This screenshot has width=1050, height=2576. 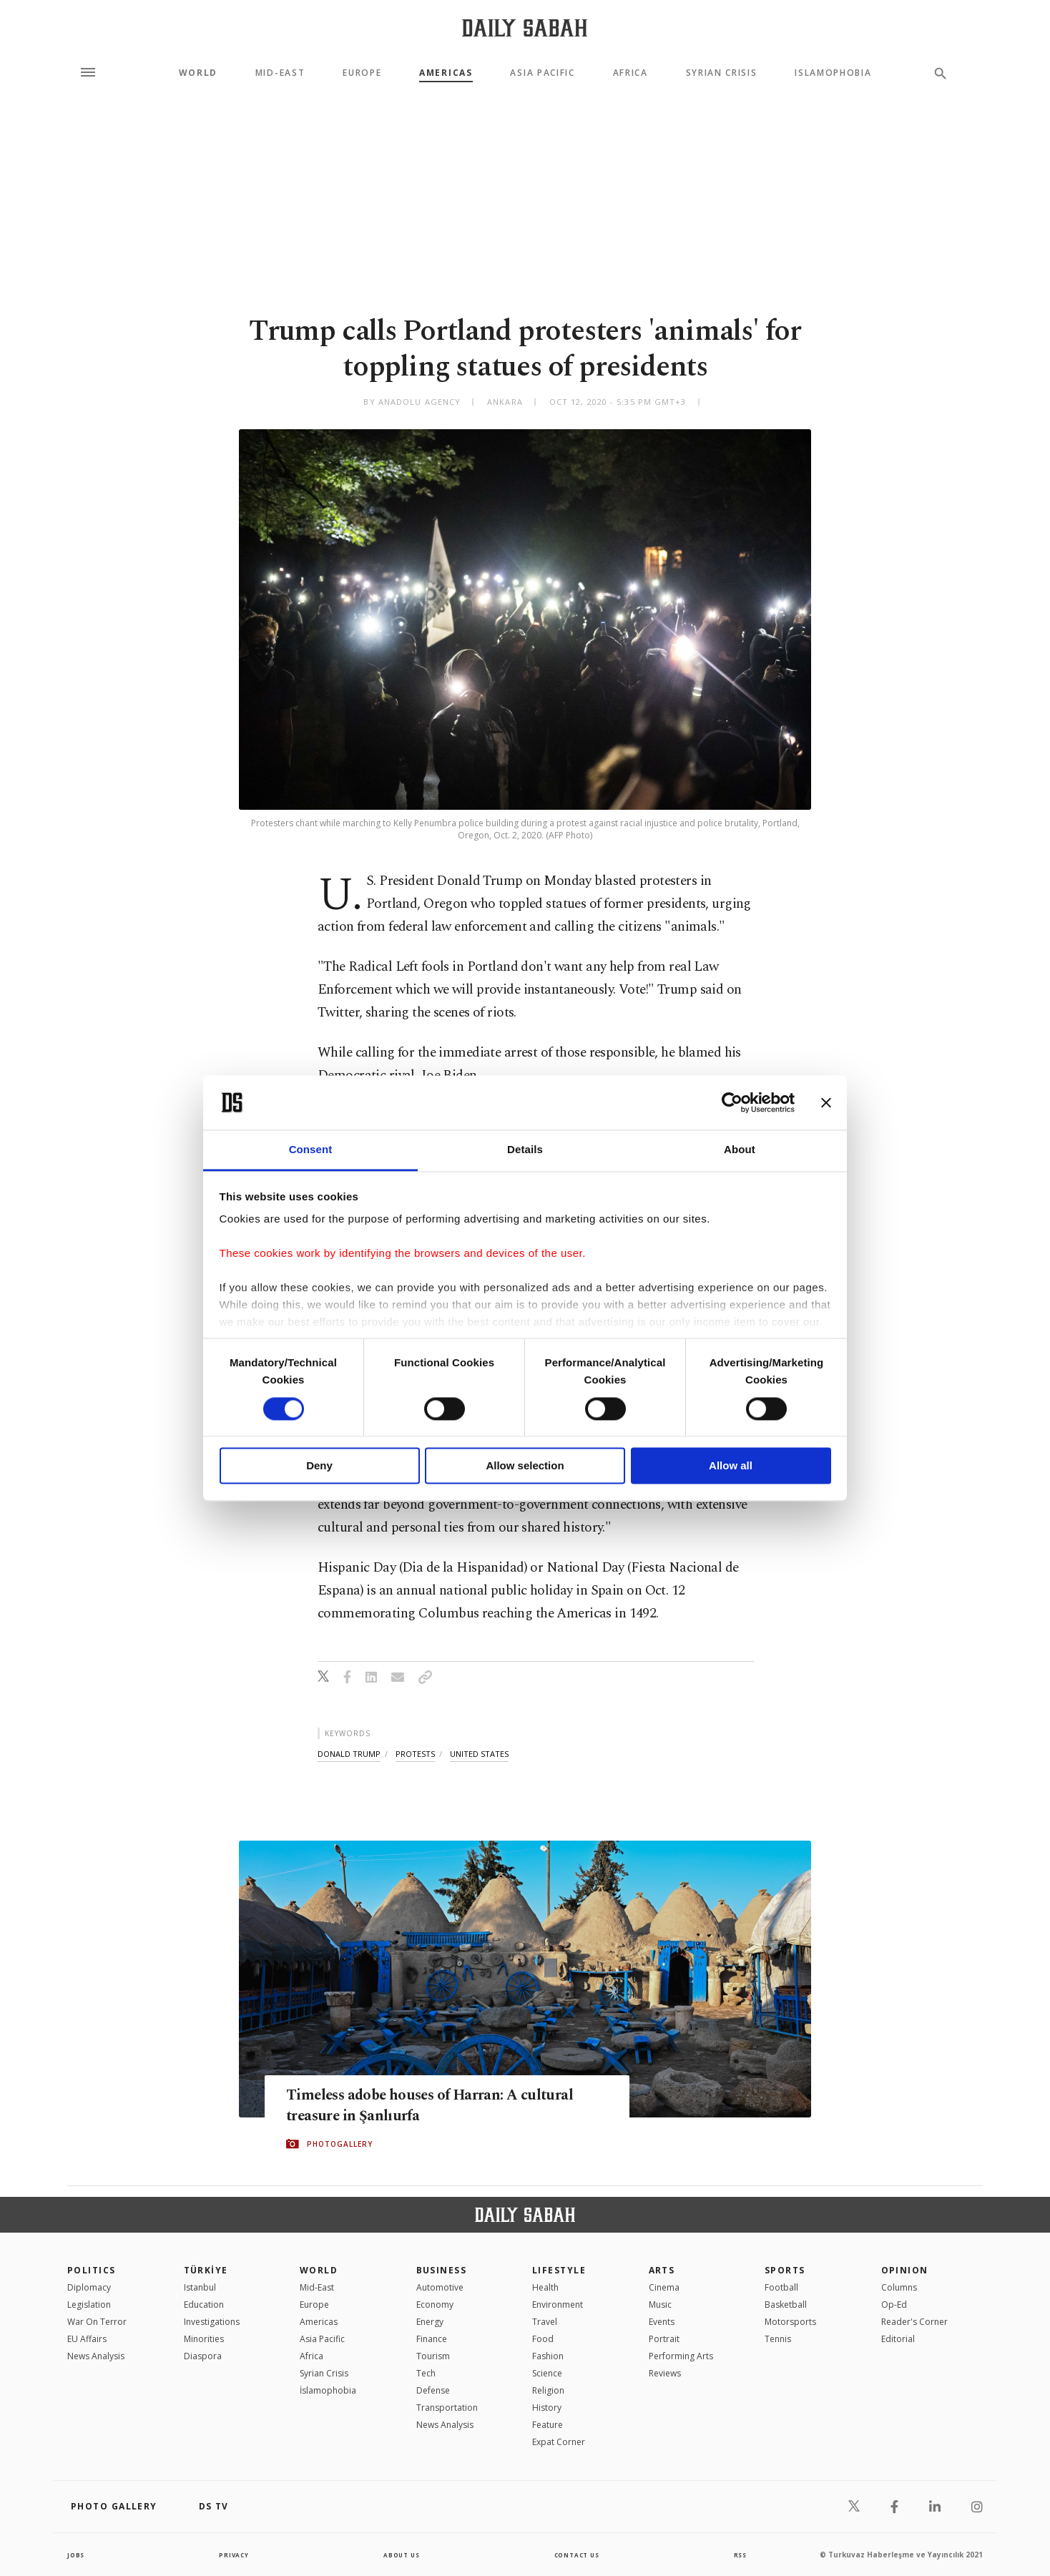 I want to click on Food, so click(x=543, y=2339).